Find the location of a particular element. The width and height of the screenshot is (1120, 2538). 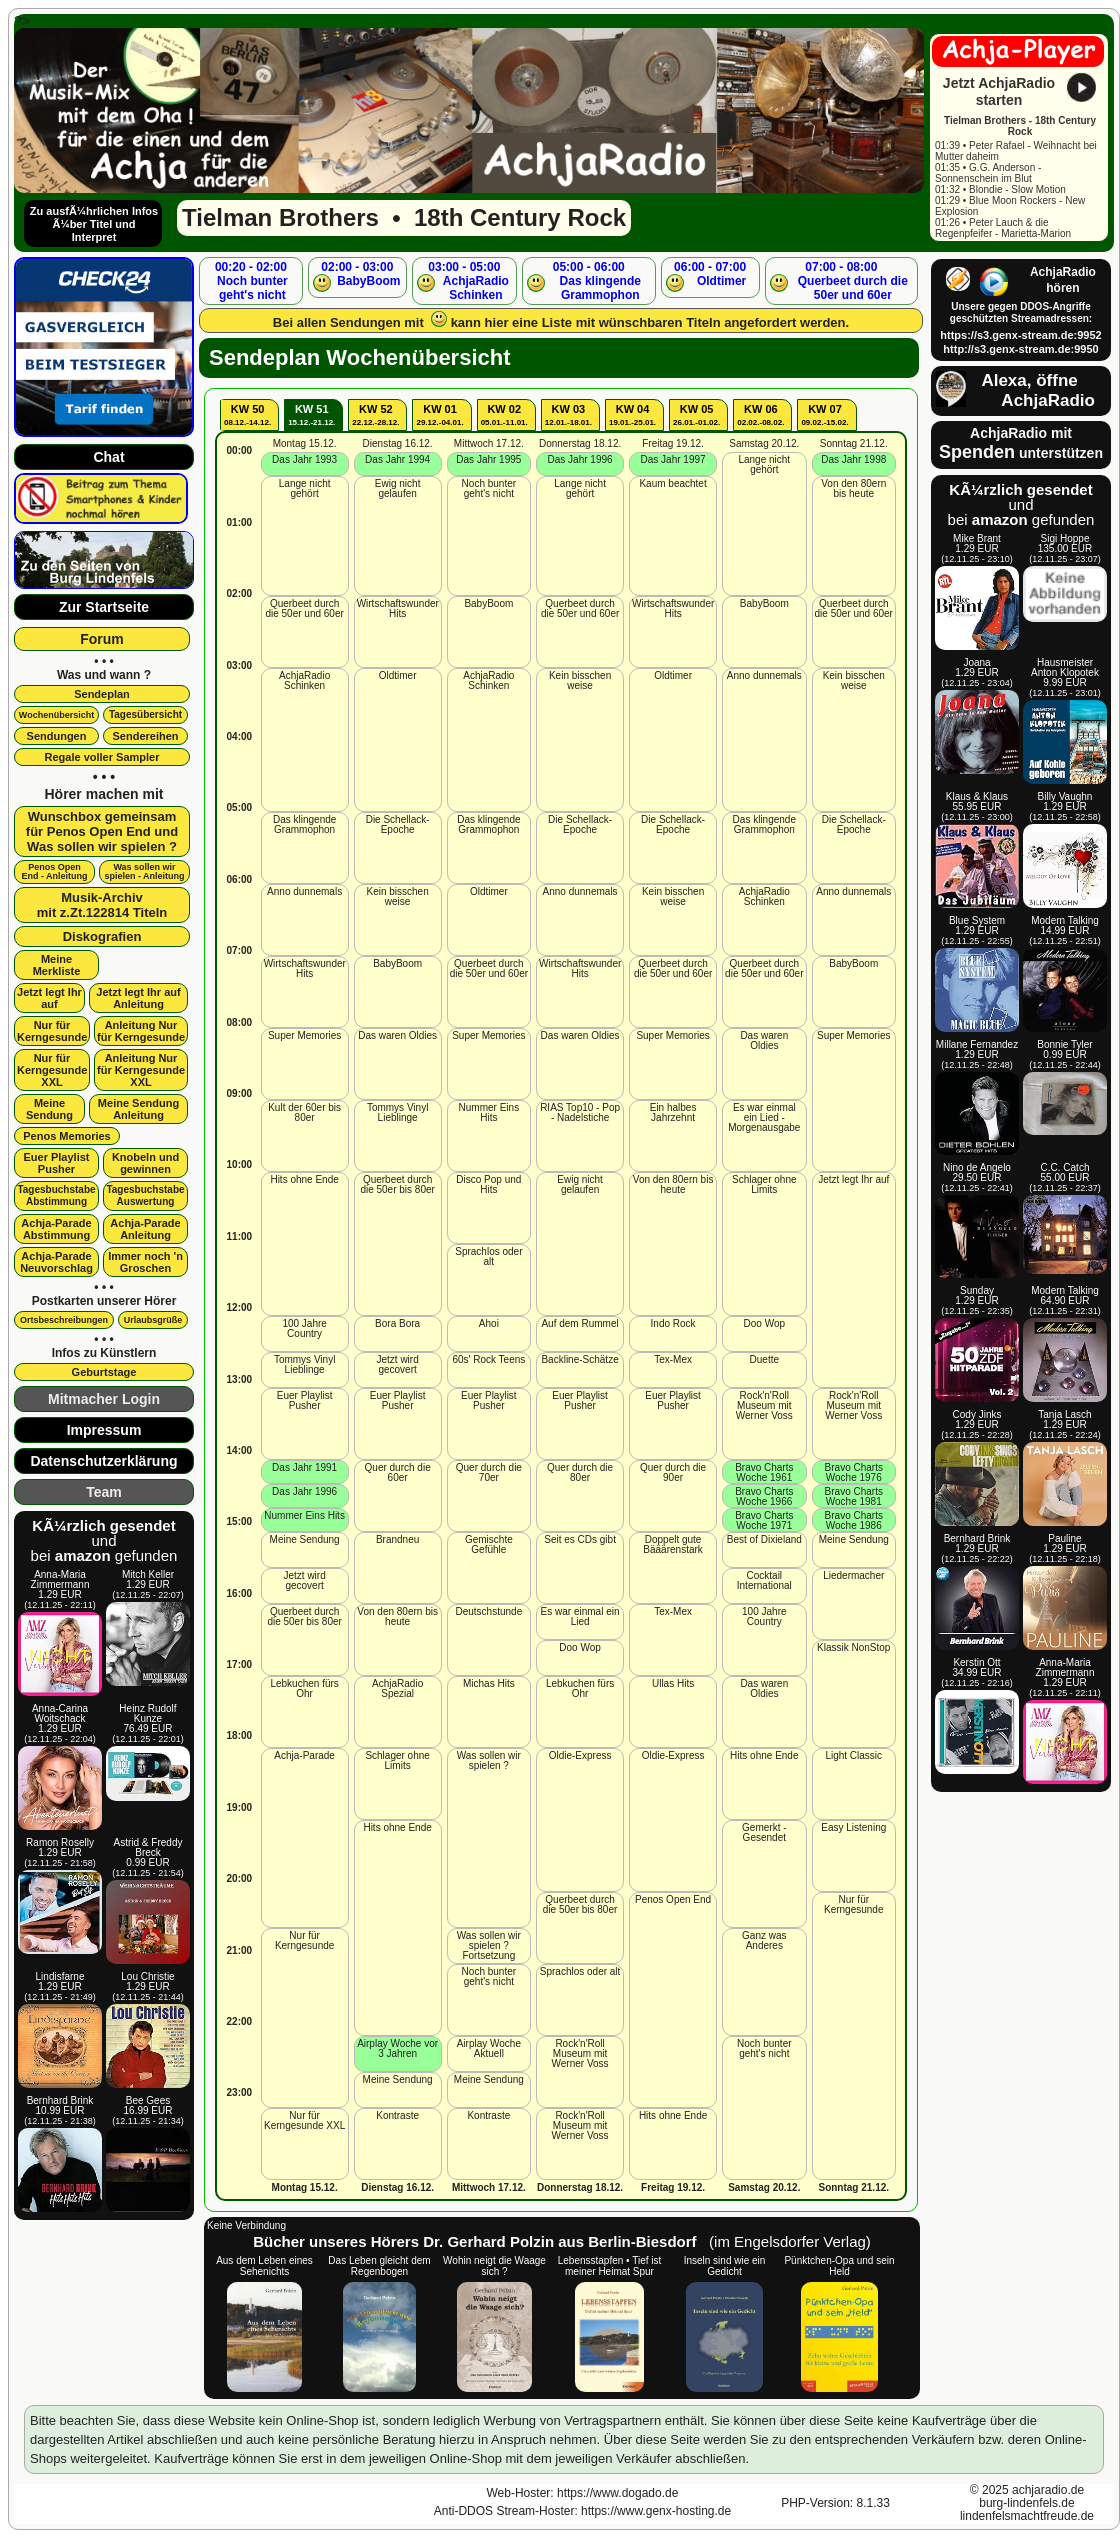

KW 07 is located at coordinates (824, 415).